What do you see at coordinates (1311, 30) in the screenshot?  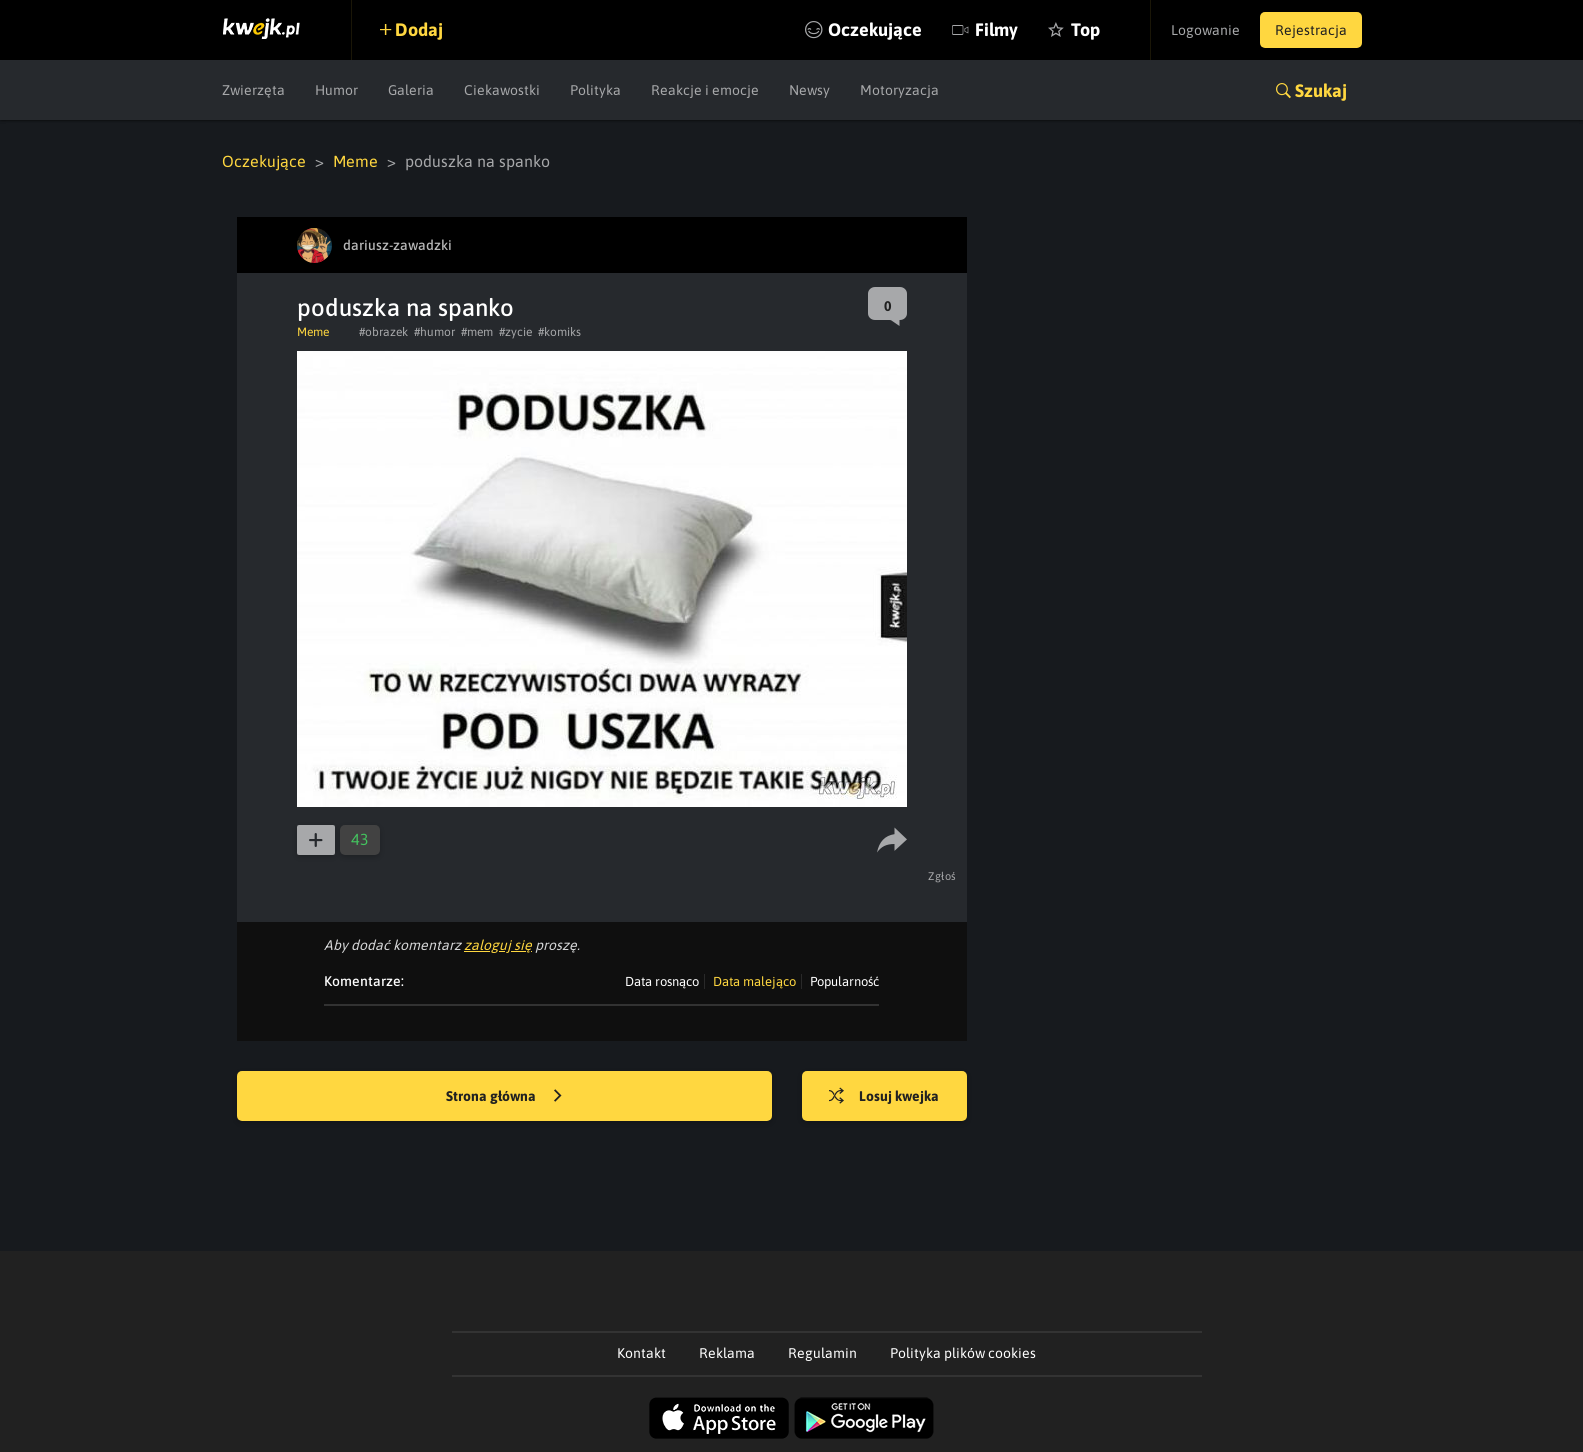 I see `Rejestracja` at bounding box center [1311, 30].